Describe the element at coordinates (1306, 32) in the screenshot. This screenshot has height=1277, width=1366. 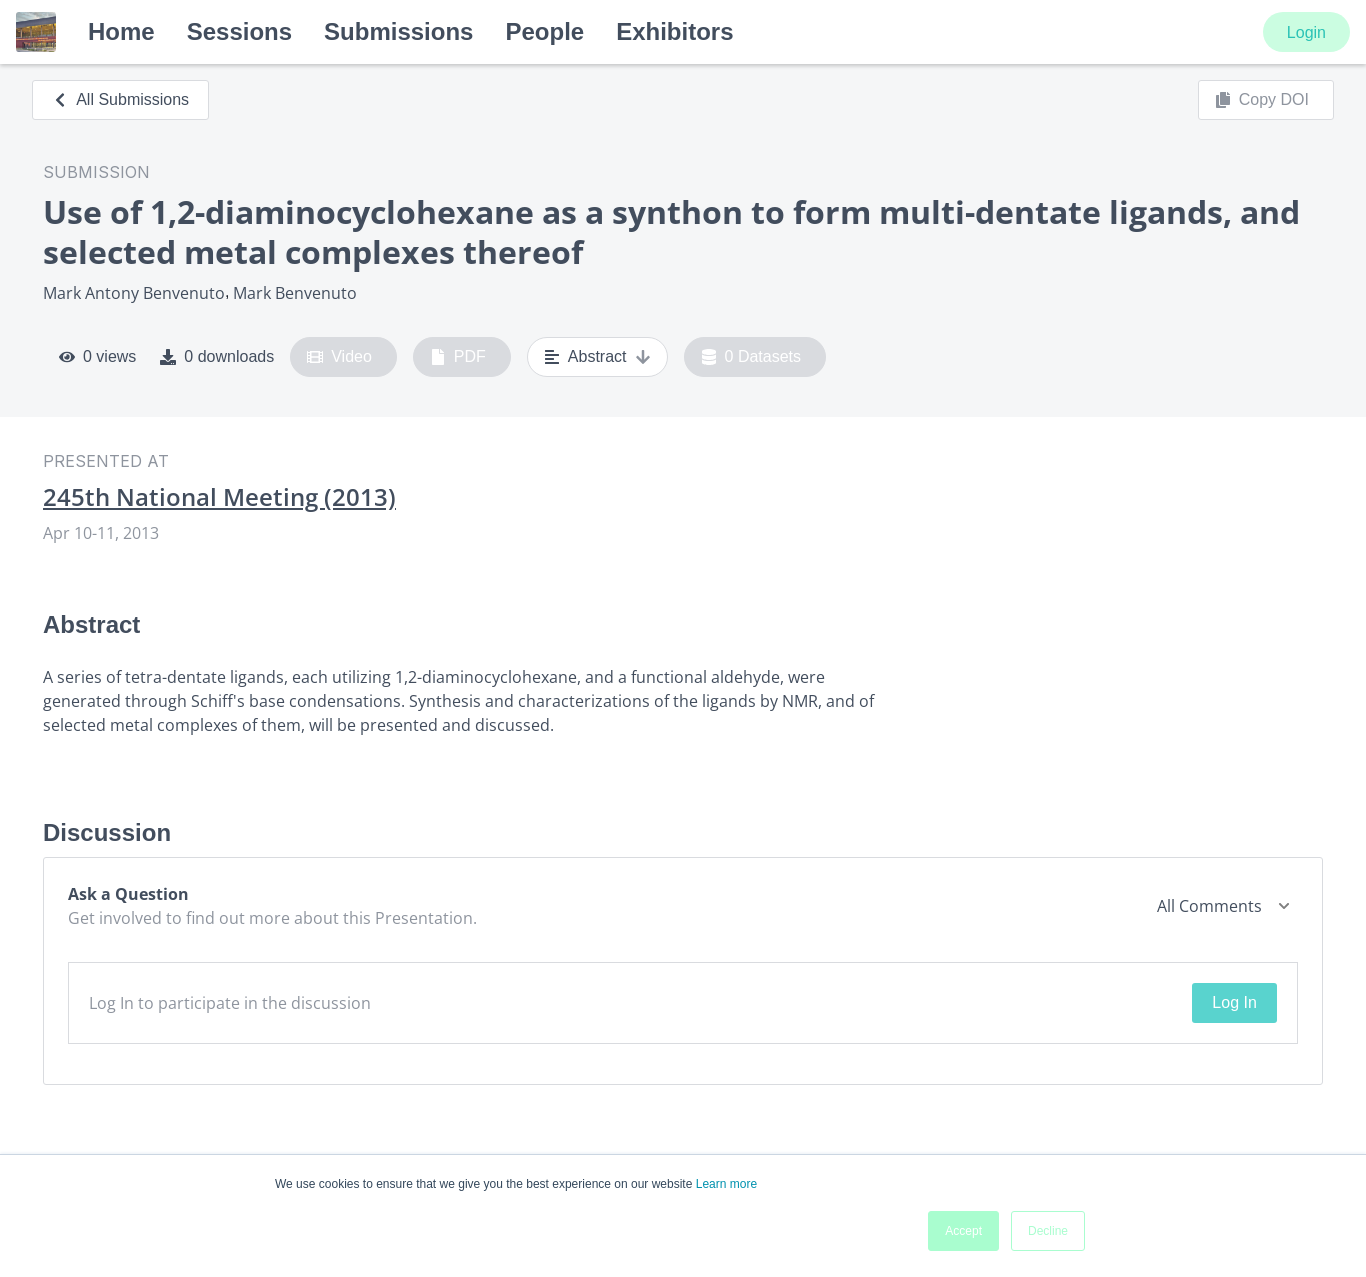
I see `Login` at that location.